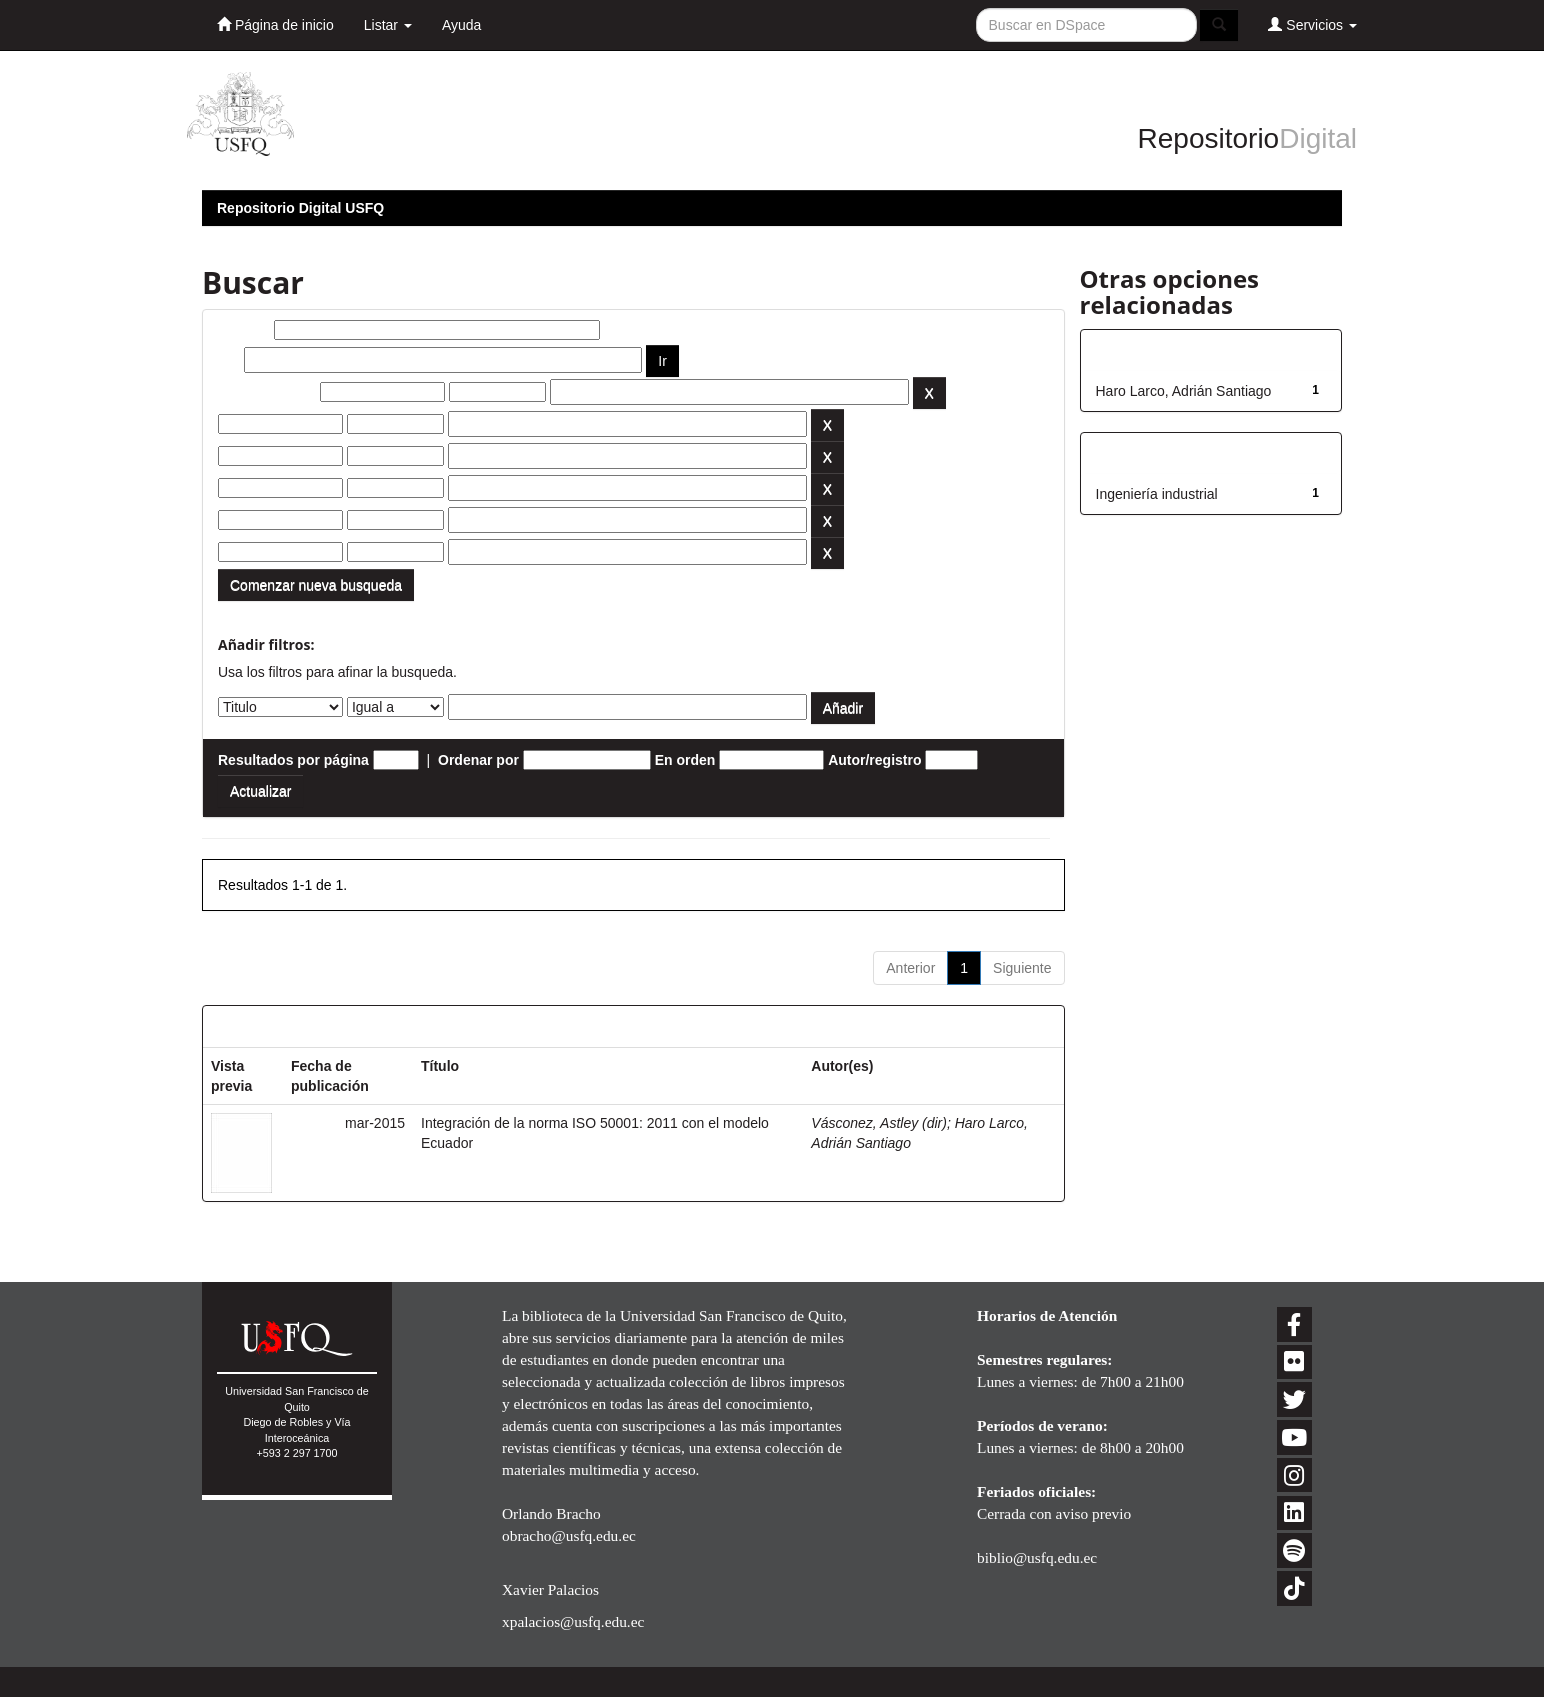 The image size is (1544, 1697). Describe the element at coordinates (573, 1621) in the screenshot. I see `xpalacios@usfq.edu.ec` at that location.